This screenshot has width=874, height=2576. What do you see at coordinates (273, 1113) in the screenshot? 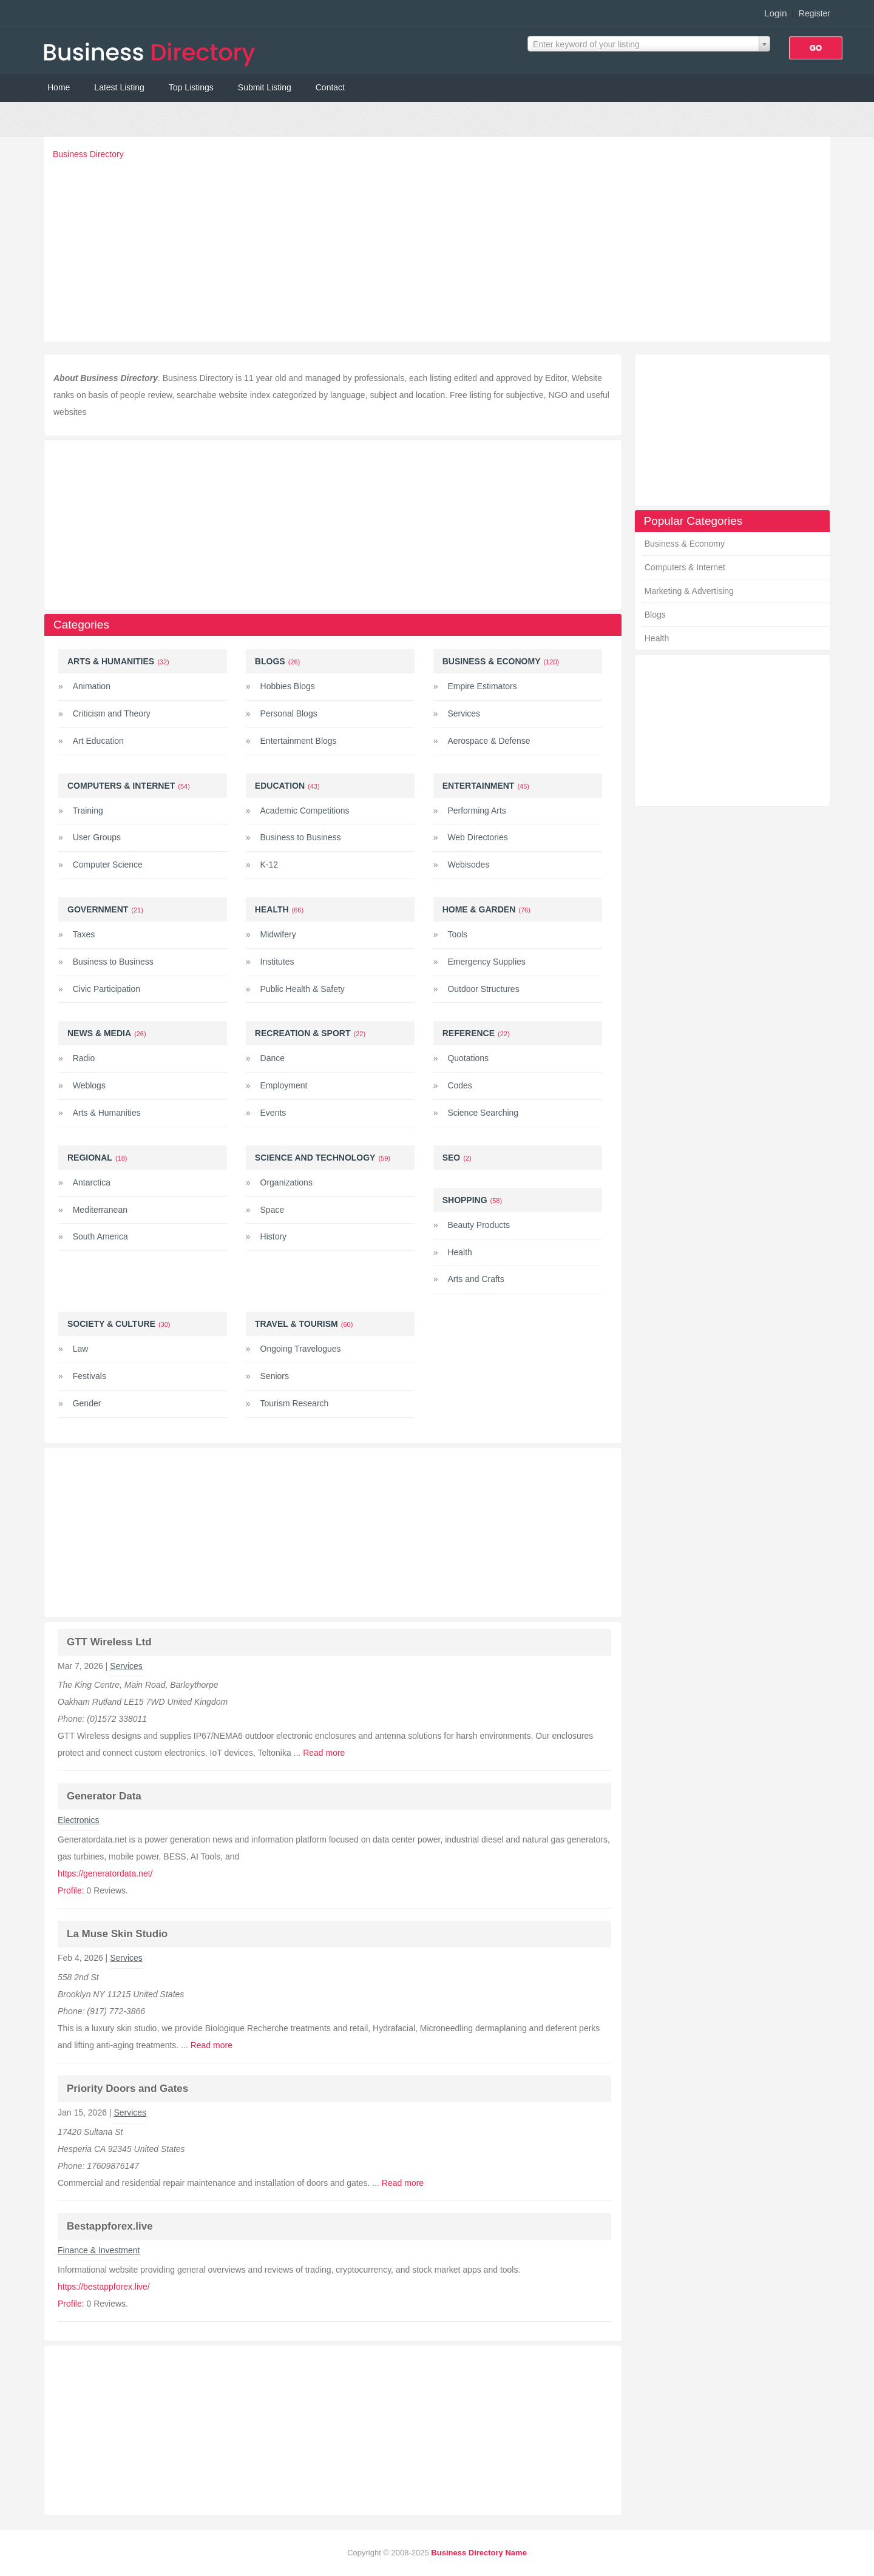
I see `Events` at bounding box center [273, 1113].